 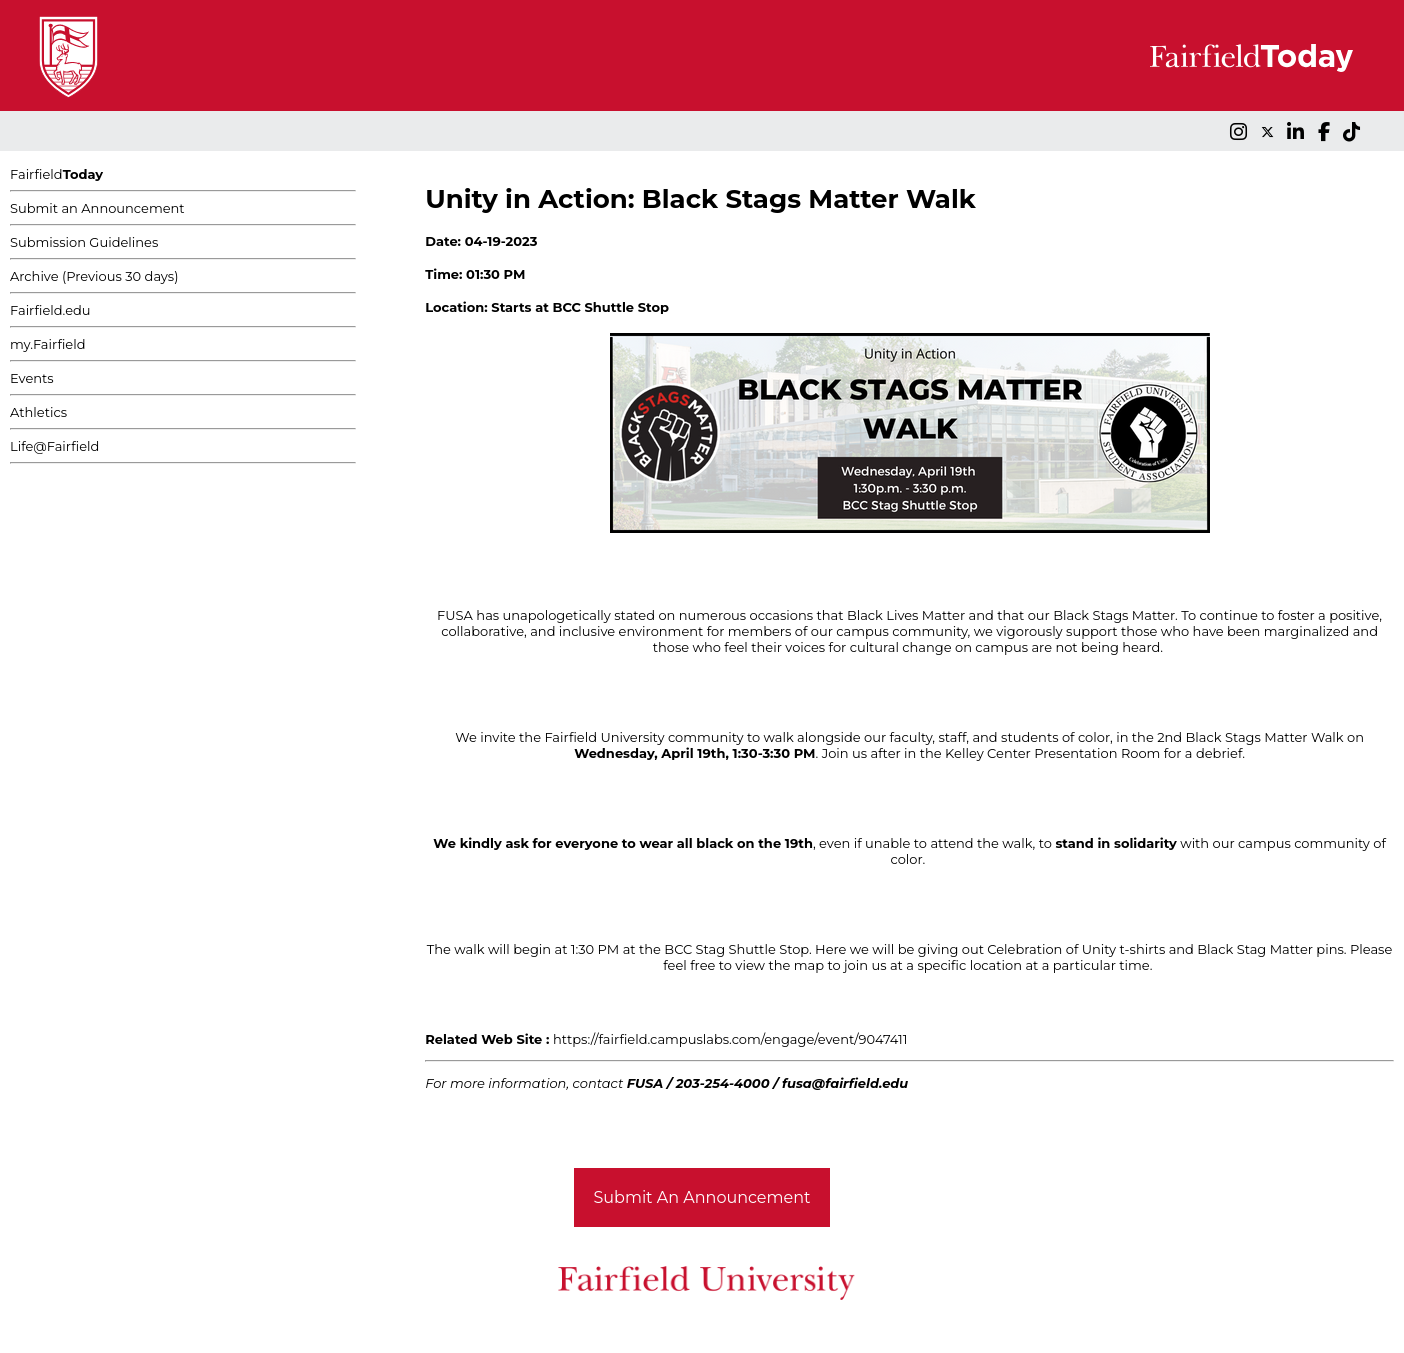 What do you see at coordinates (56, 174) in the screenshot?
I see `Fairfield` at bounding box center [56, 174].